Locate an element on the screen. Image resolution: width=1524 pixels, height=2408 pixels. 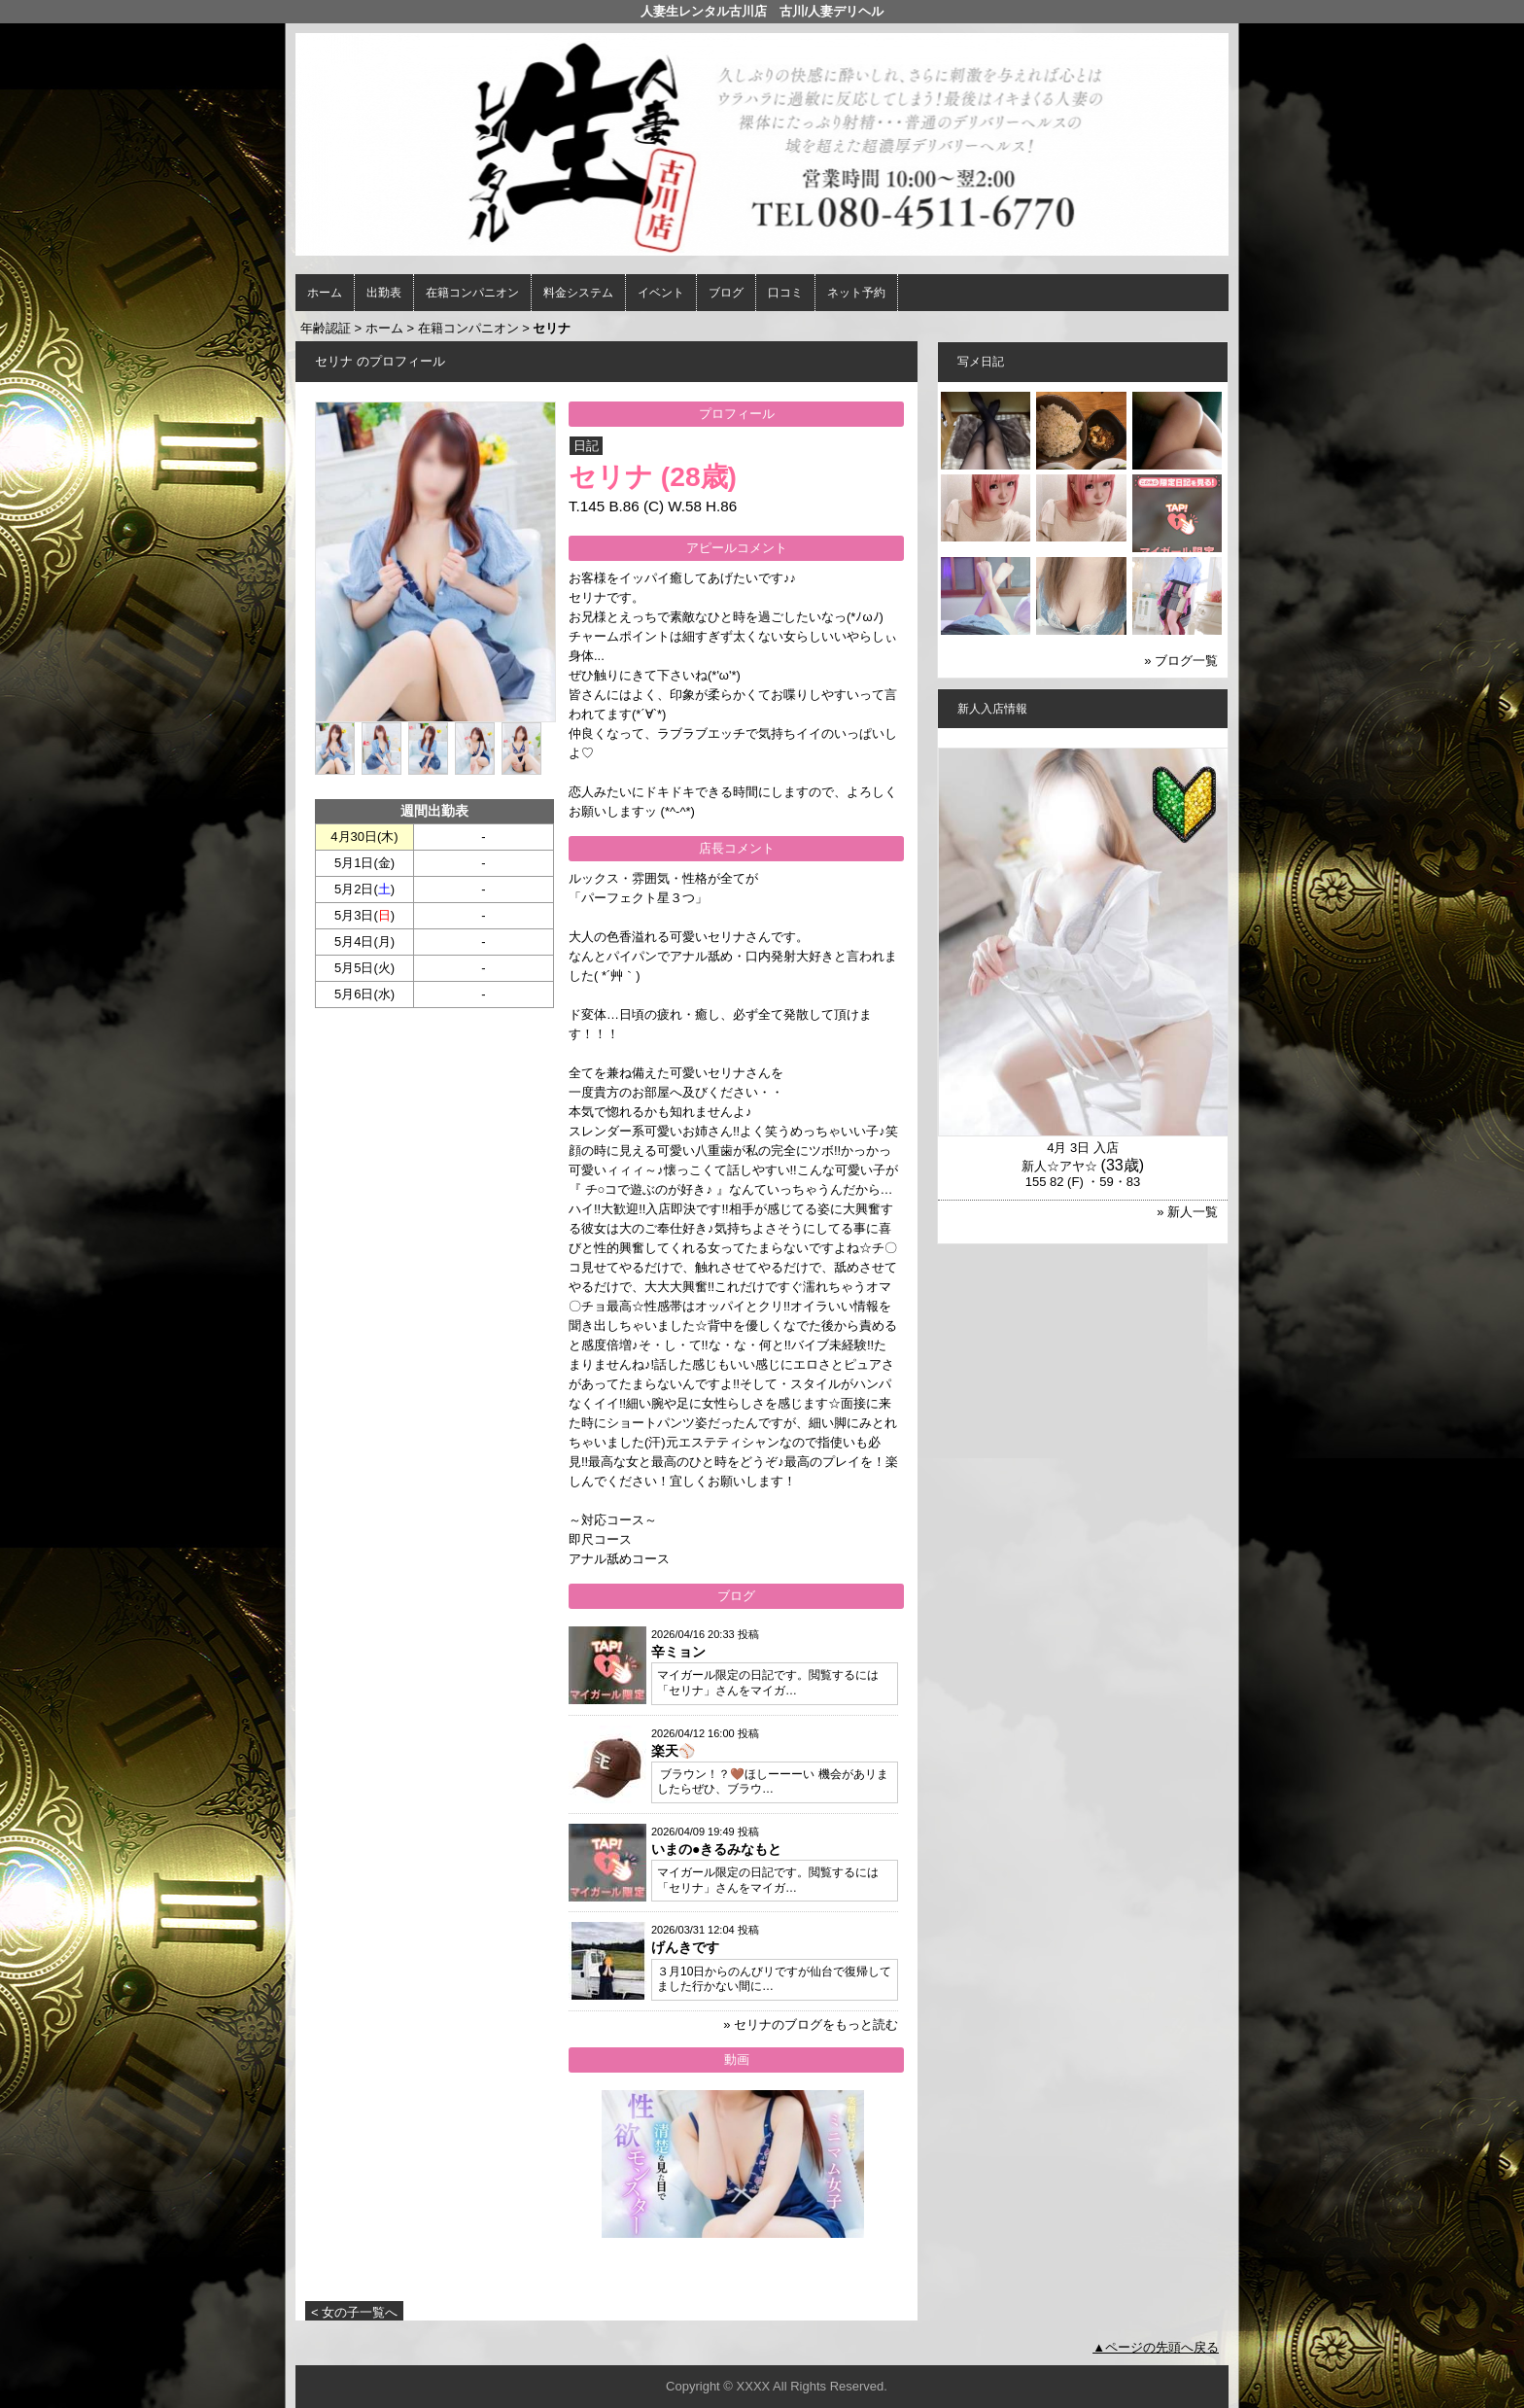
在籍コンパニオン is located at coordinates (472, 292).